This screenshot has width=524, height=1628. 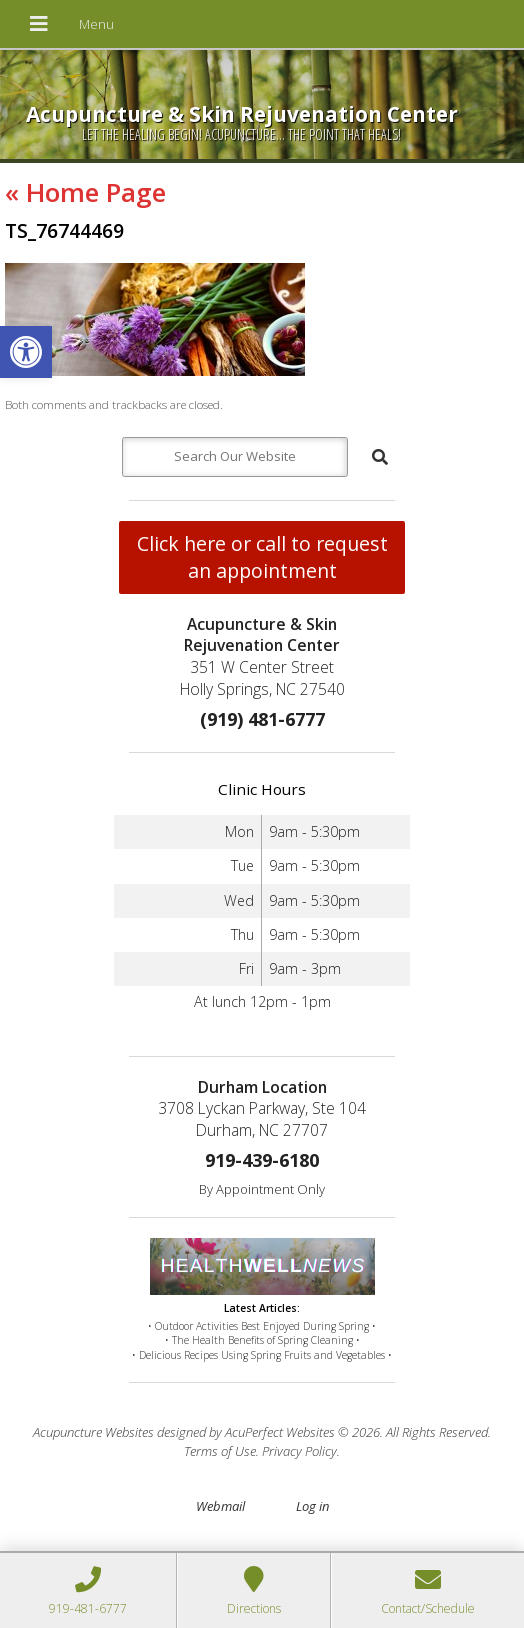 I want to click on Click here or call to request an appointment, so click(x=262, y=557).